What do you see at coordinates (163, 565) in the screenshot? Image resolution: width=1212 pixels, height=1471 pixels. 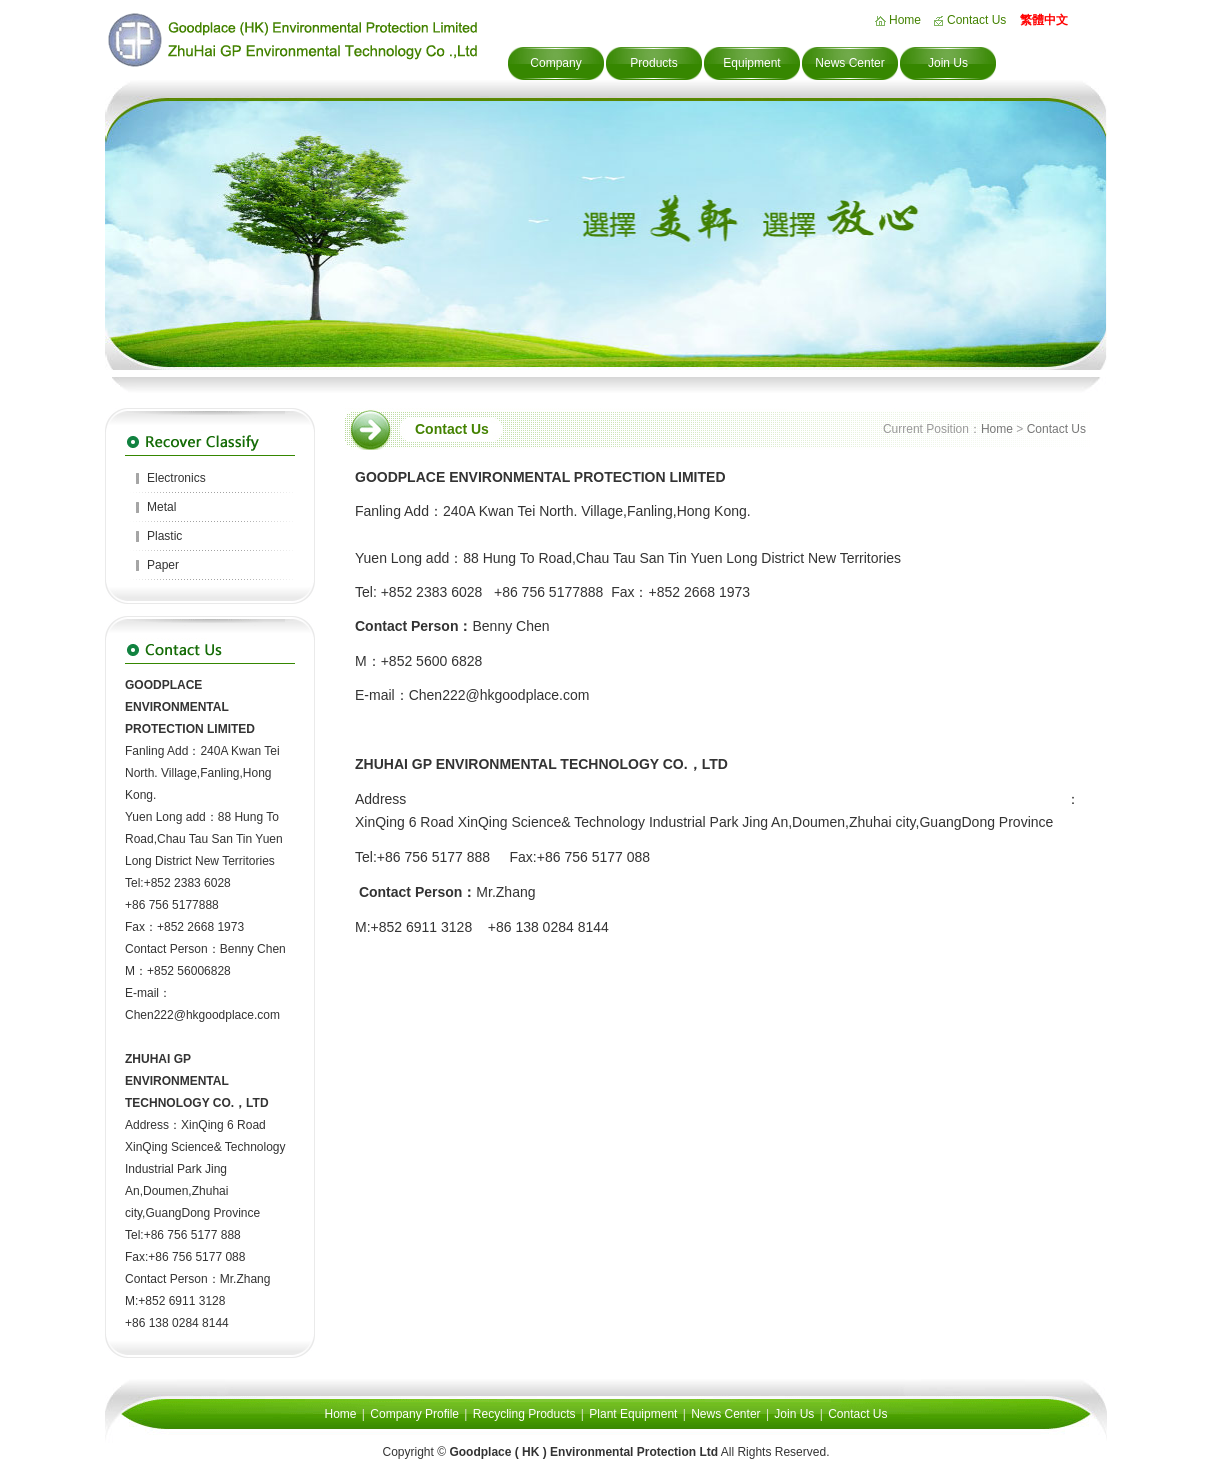 I see `Paper` at bounding box center [163, 565].